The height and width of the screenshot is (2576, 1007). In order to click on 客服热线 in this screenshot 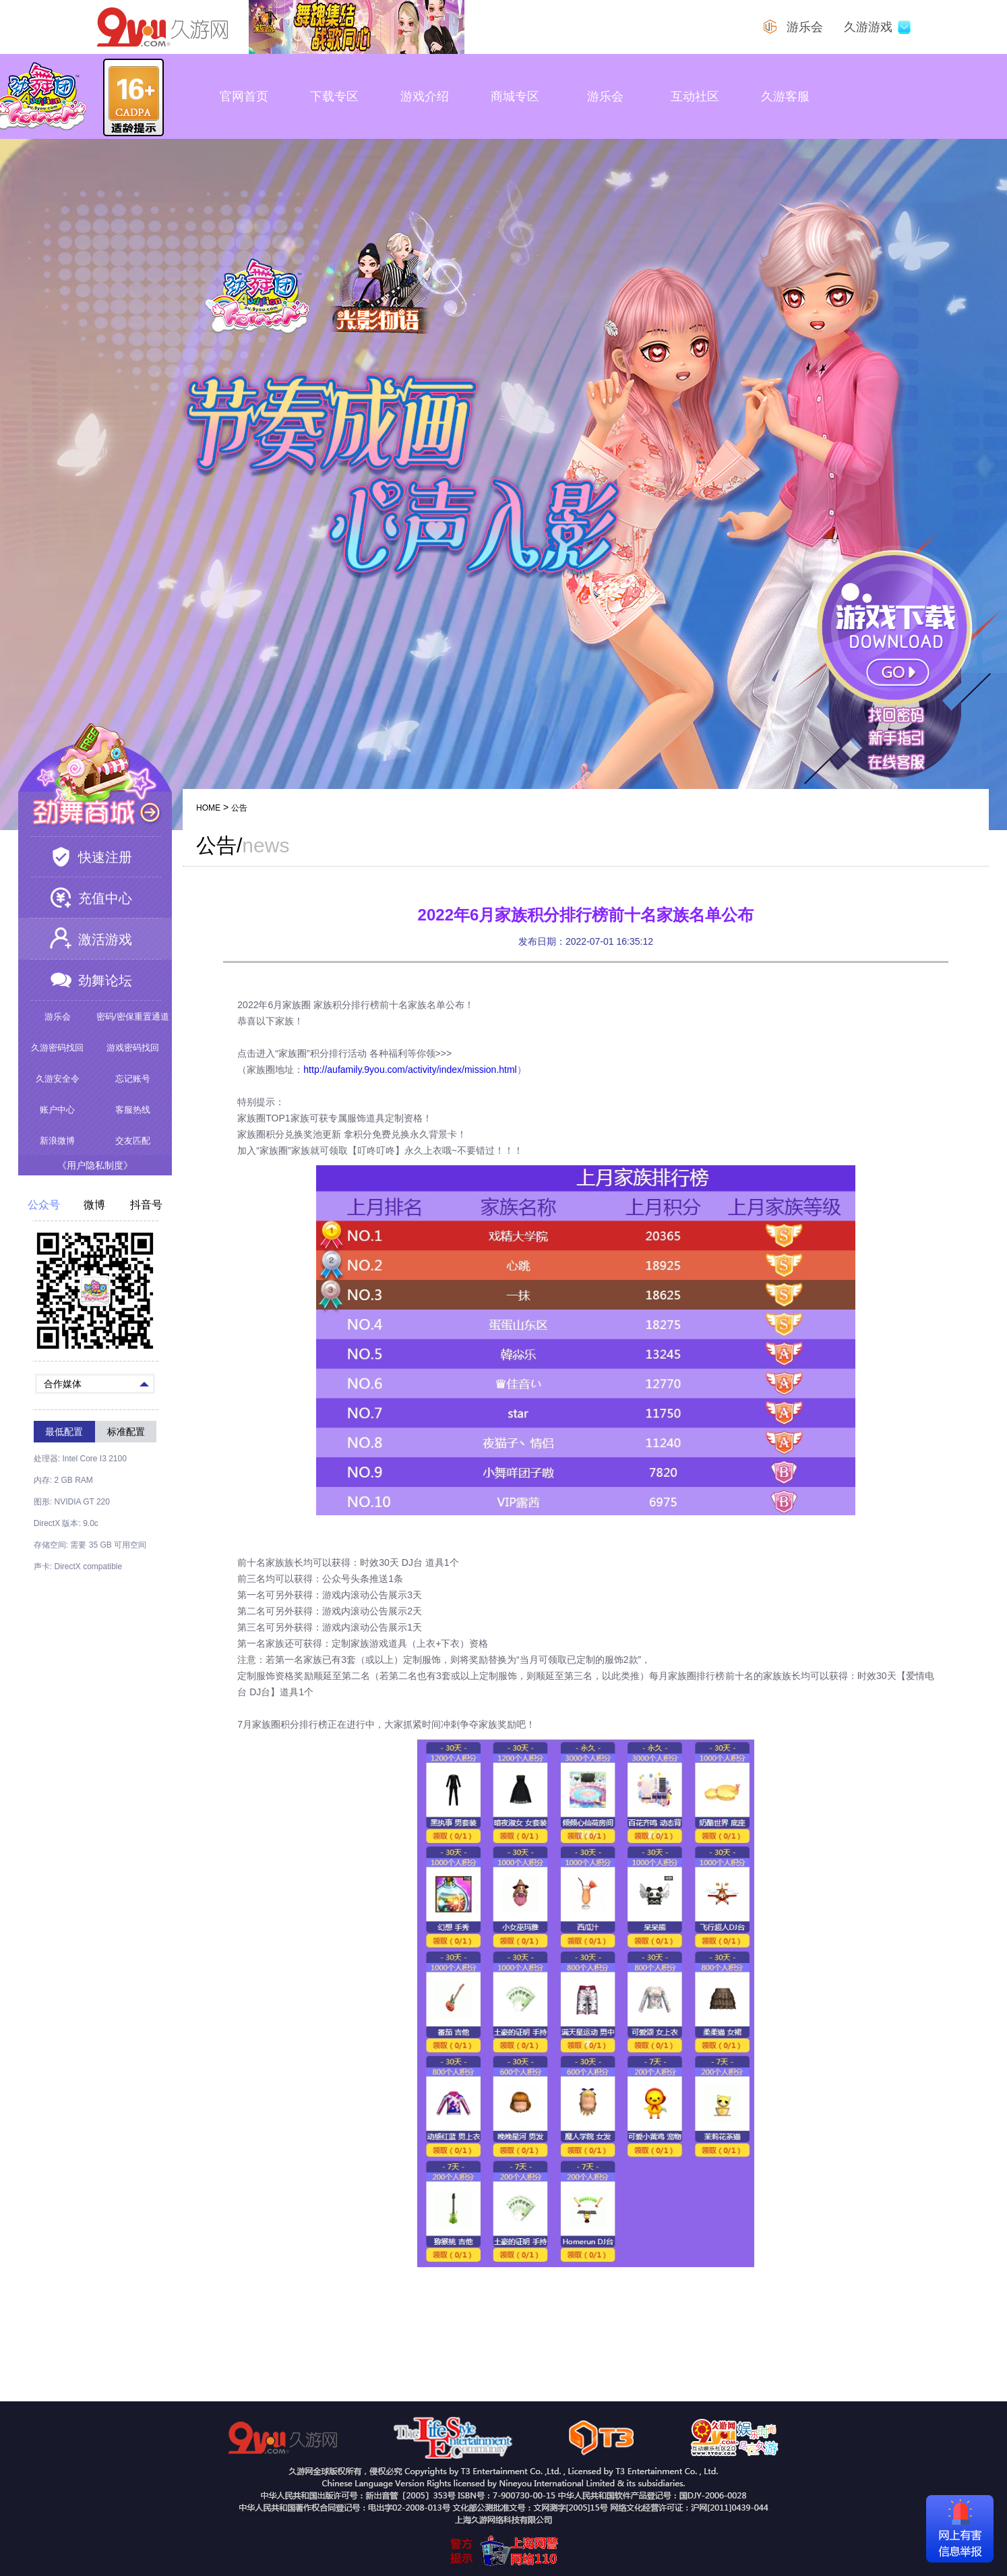, I will do `click(132, 1110)`.